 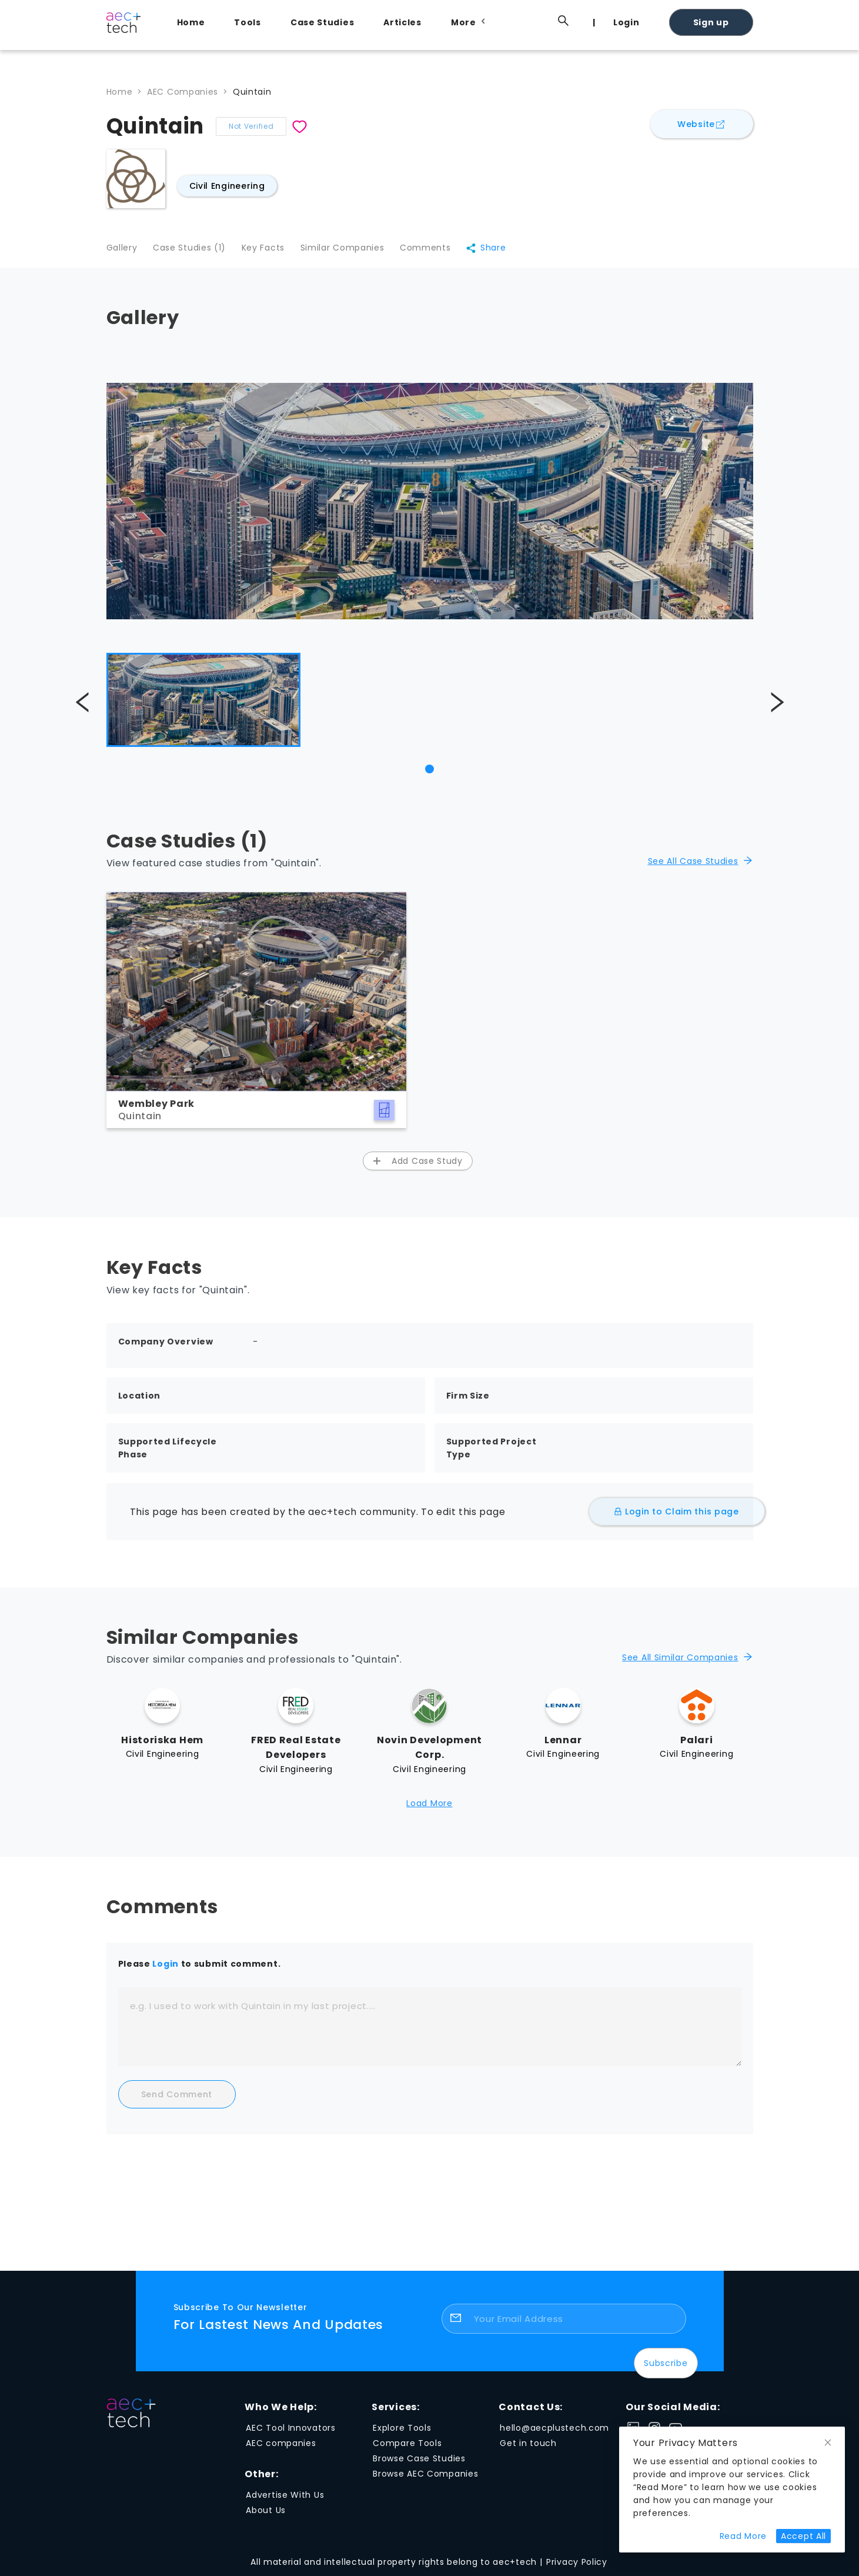 What do you see at coordinates (711, 22) in the screenshot?
I see `Sign up` at bounding box center [711, 22].